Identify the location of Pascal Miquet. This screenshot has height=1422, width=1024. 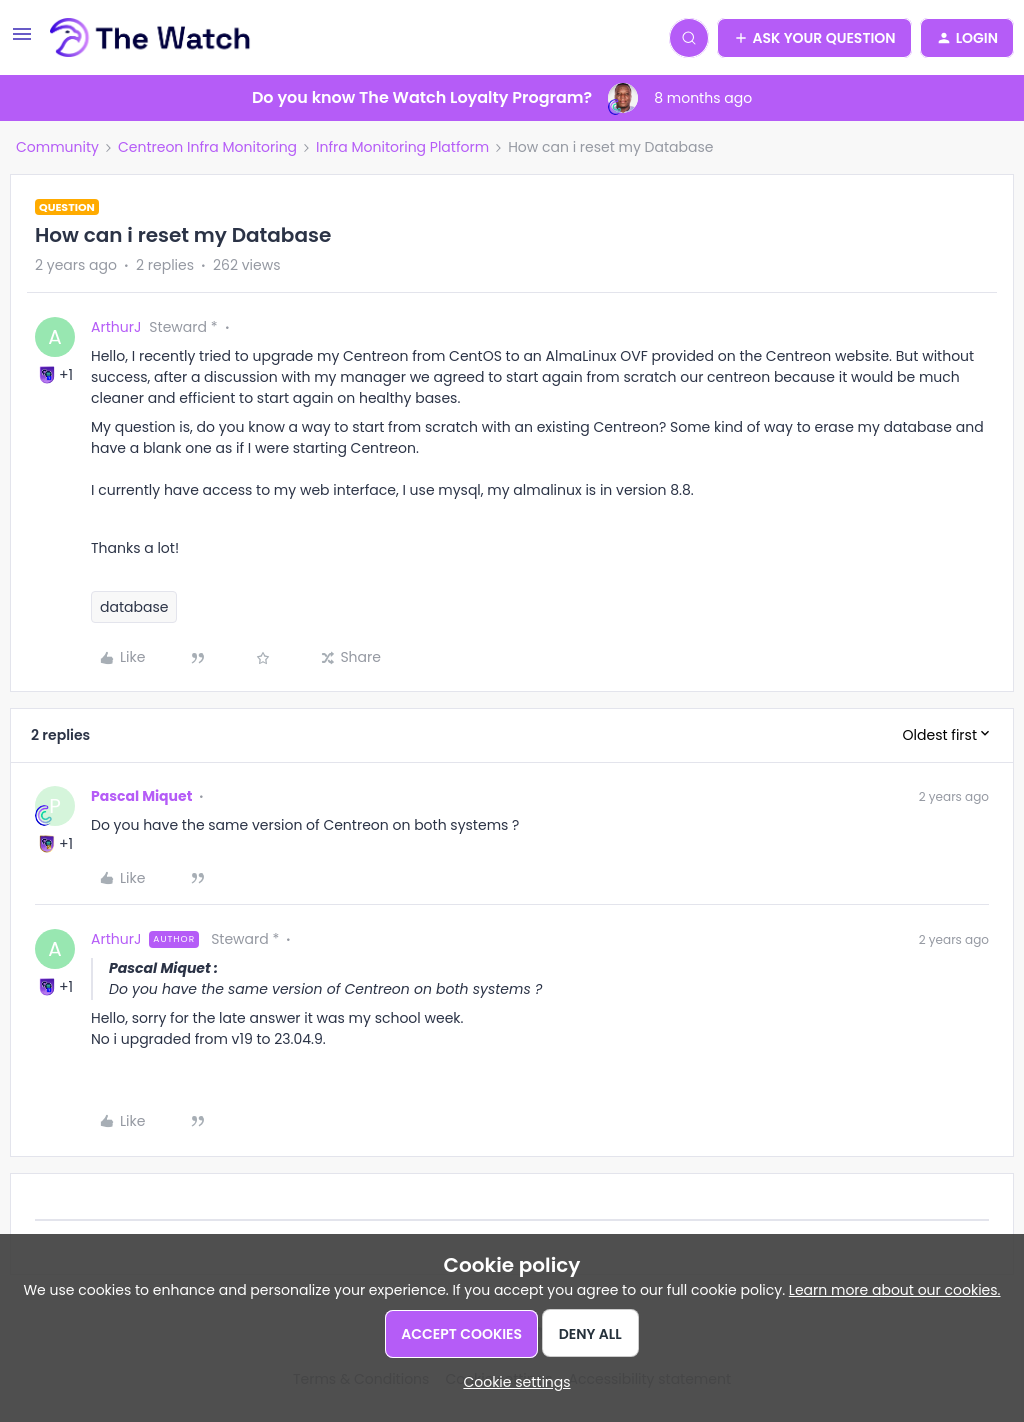
(141, 796).